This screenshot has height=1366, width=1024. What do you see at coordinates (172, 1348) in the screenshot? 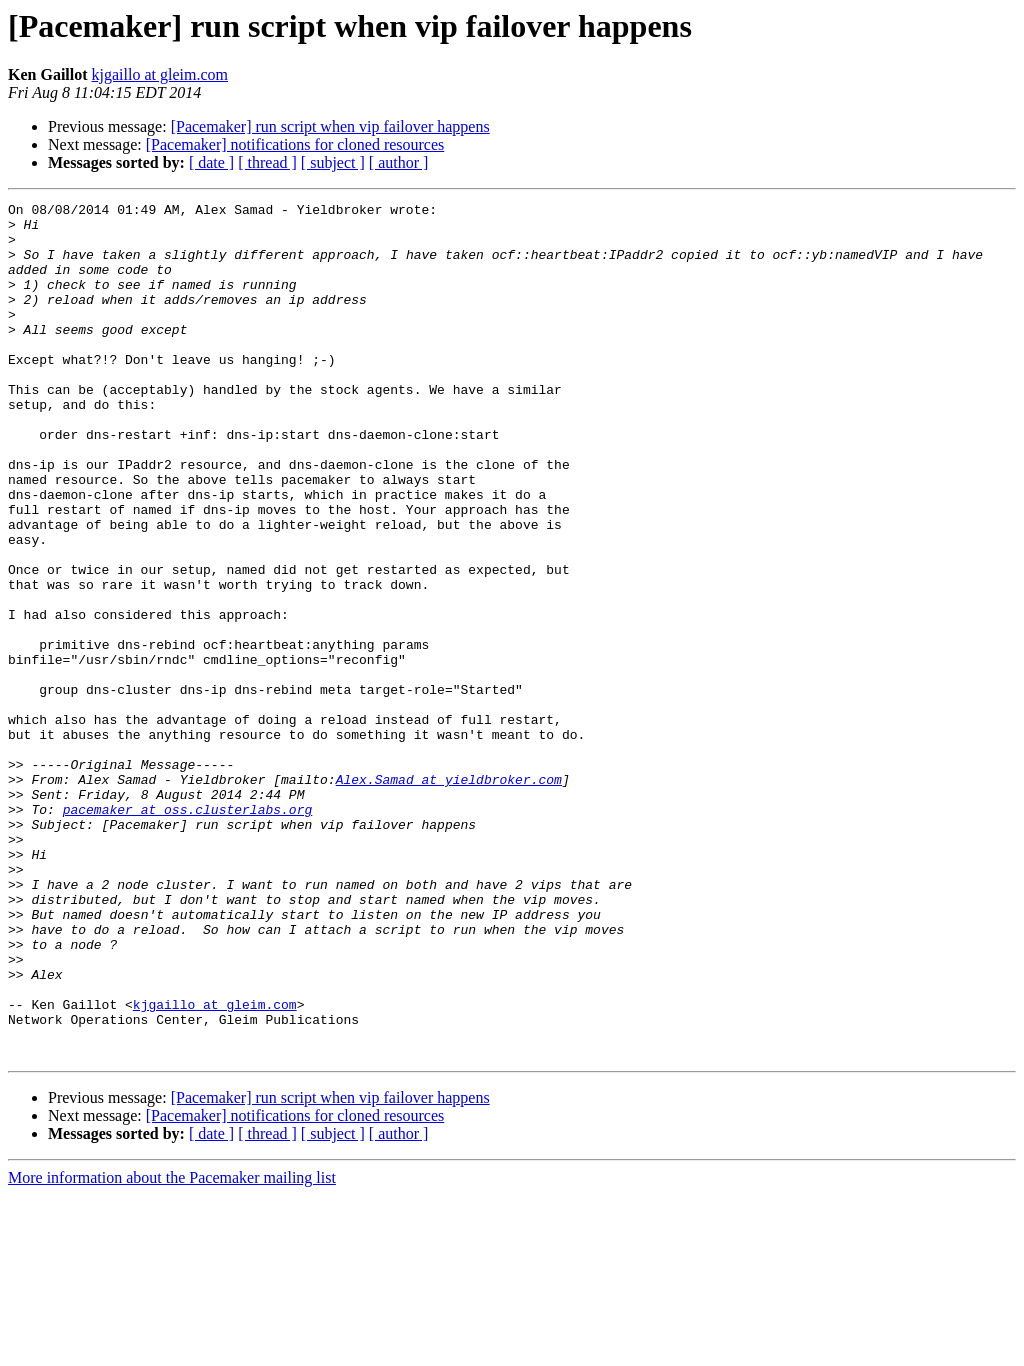
I see `More information about the Pacemaker mailing list` at bounding box center [172, 1348].